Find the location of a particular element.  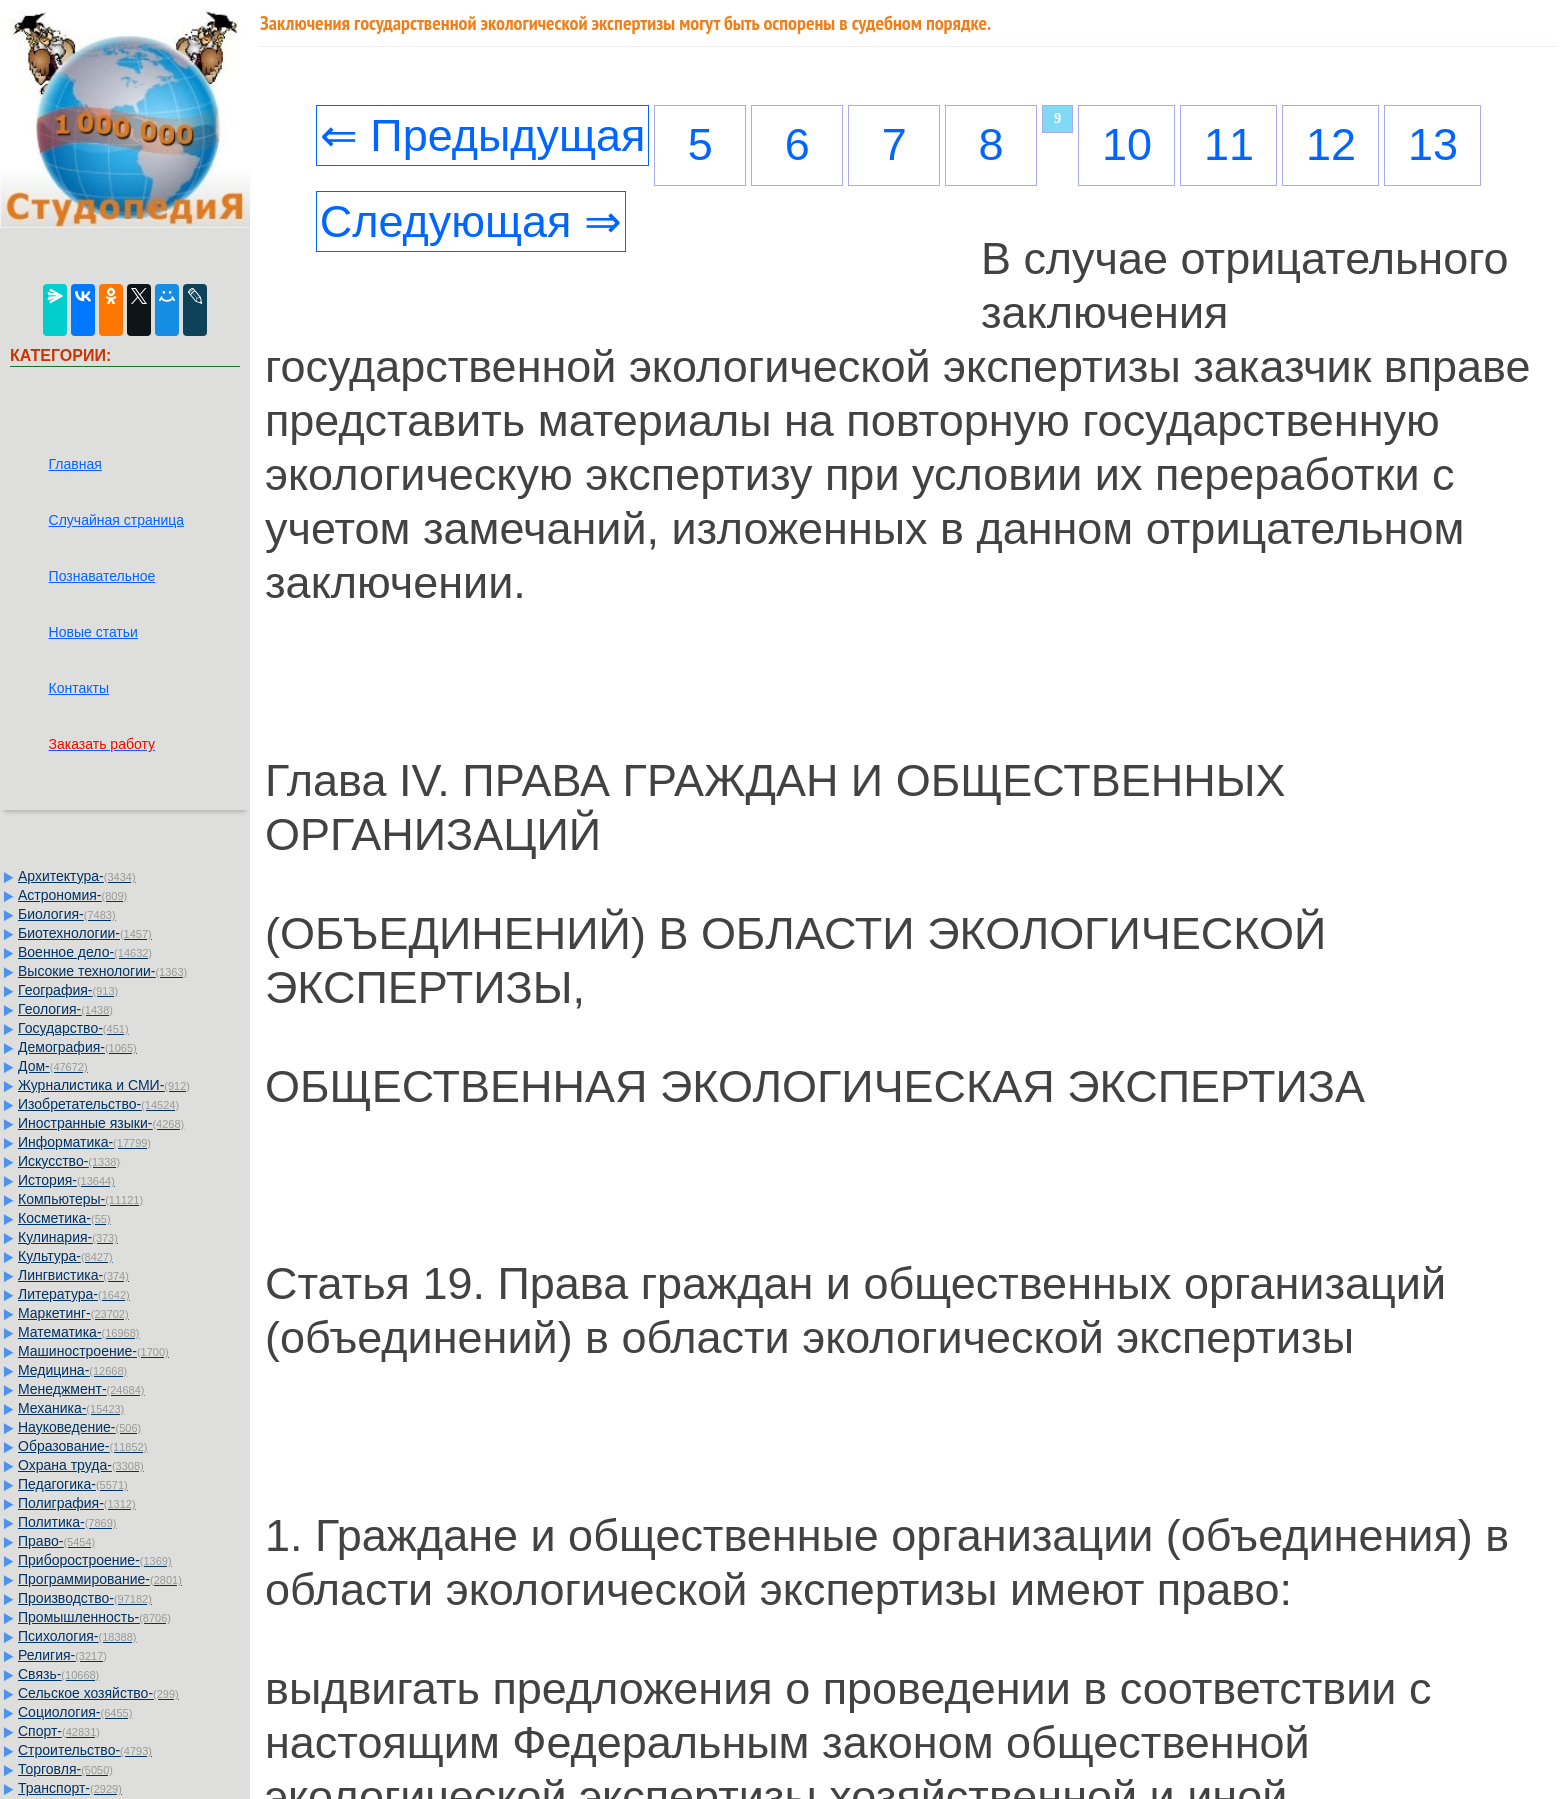

Искусство- is located at coordinates (69, 1161).